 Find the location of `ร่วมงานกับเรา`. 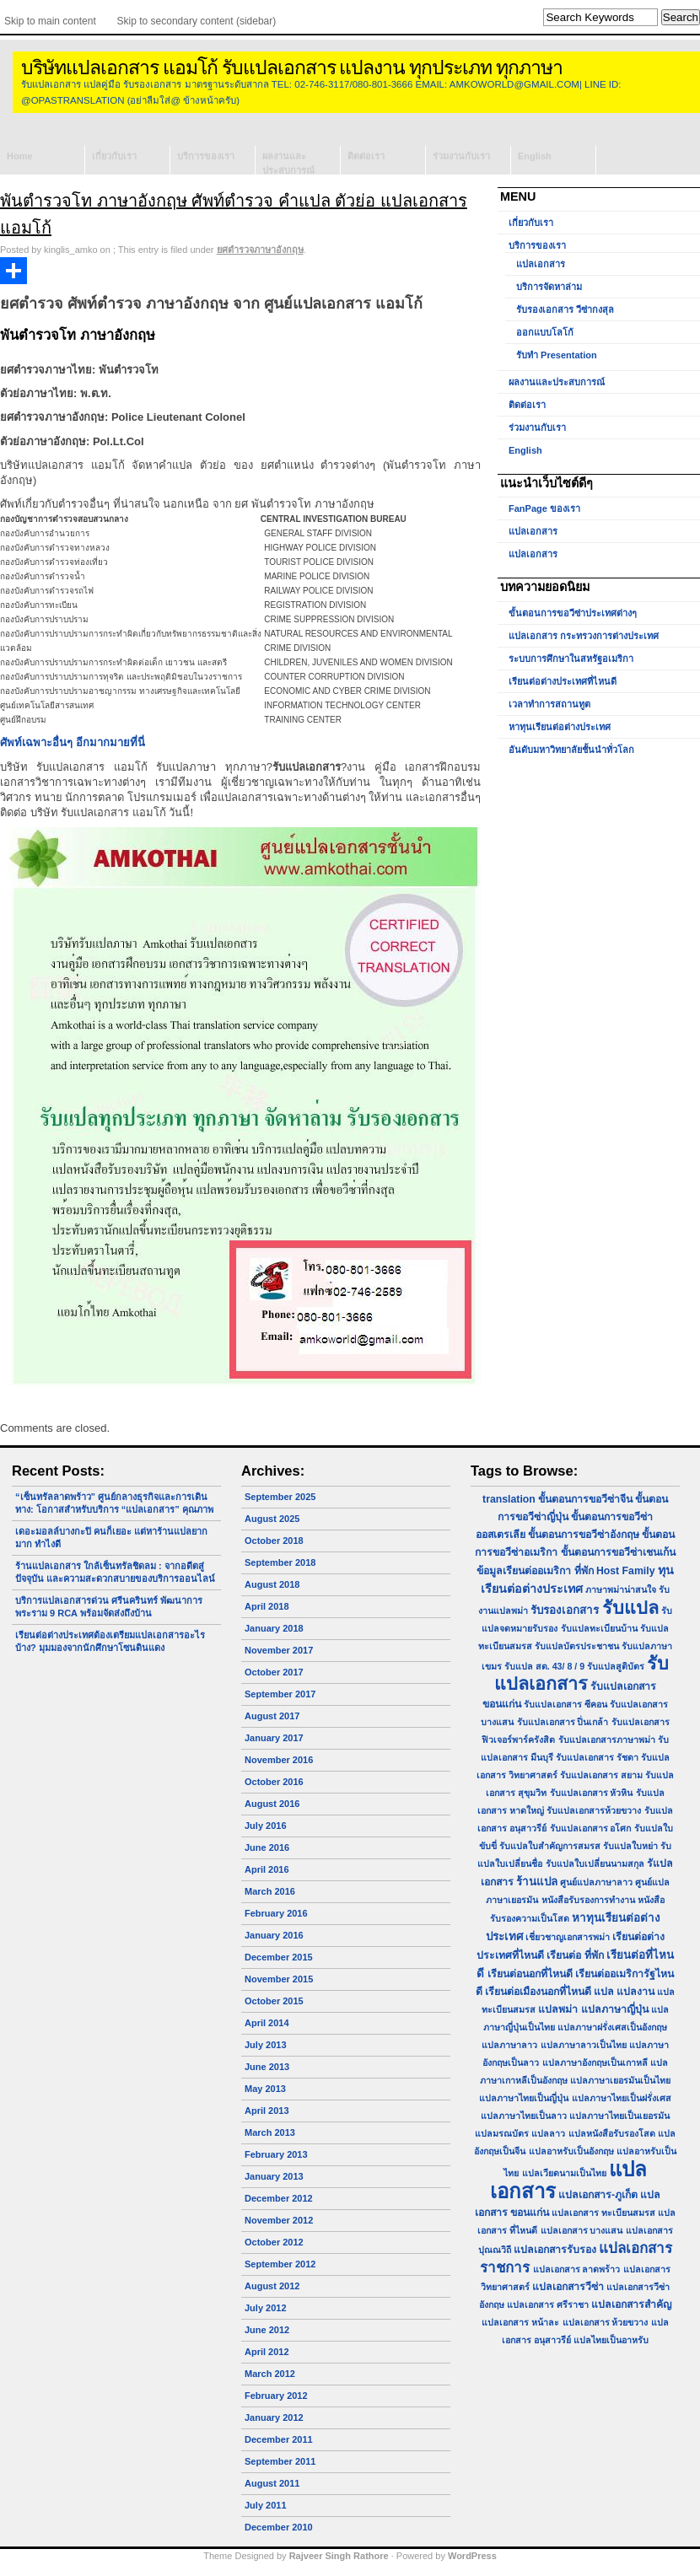

ร่วมงานกับเรา is located at coordinates (461, 156).